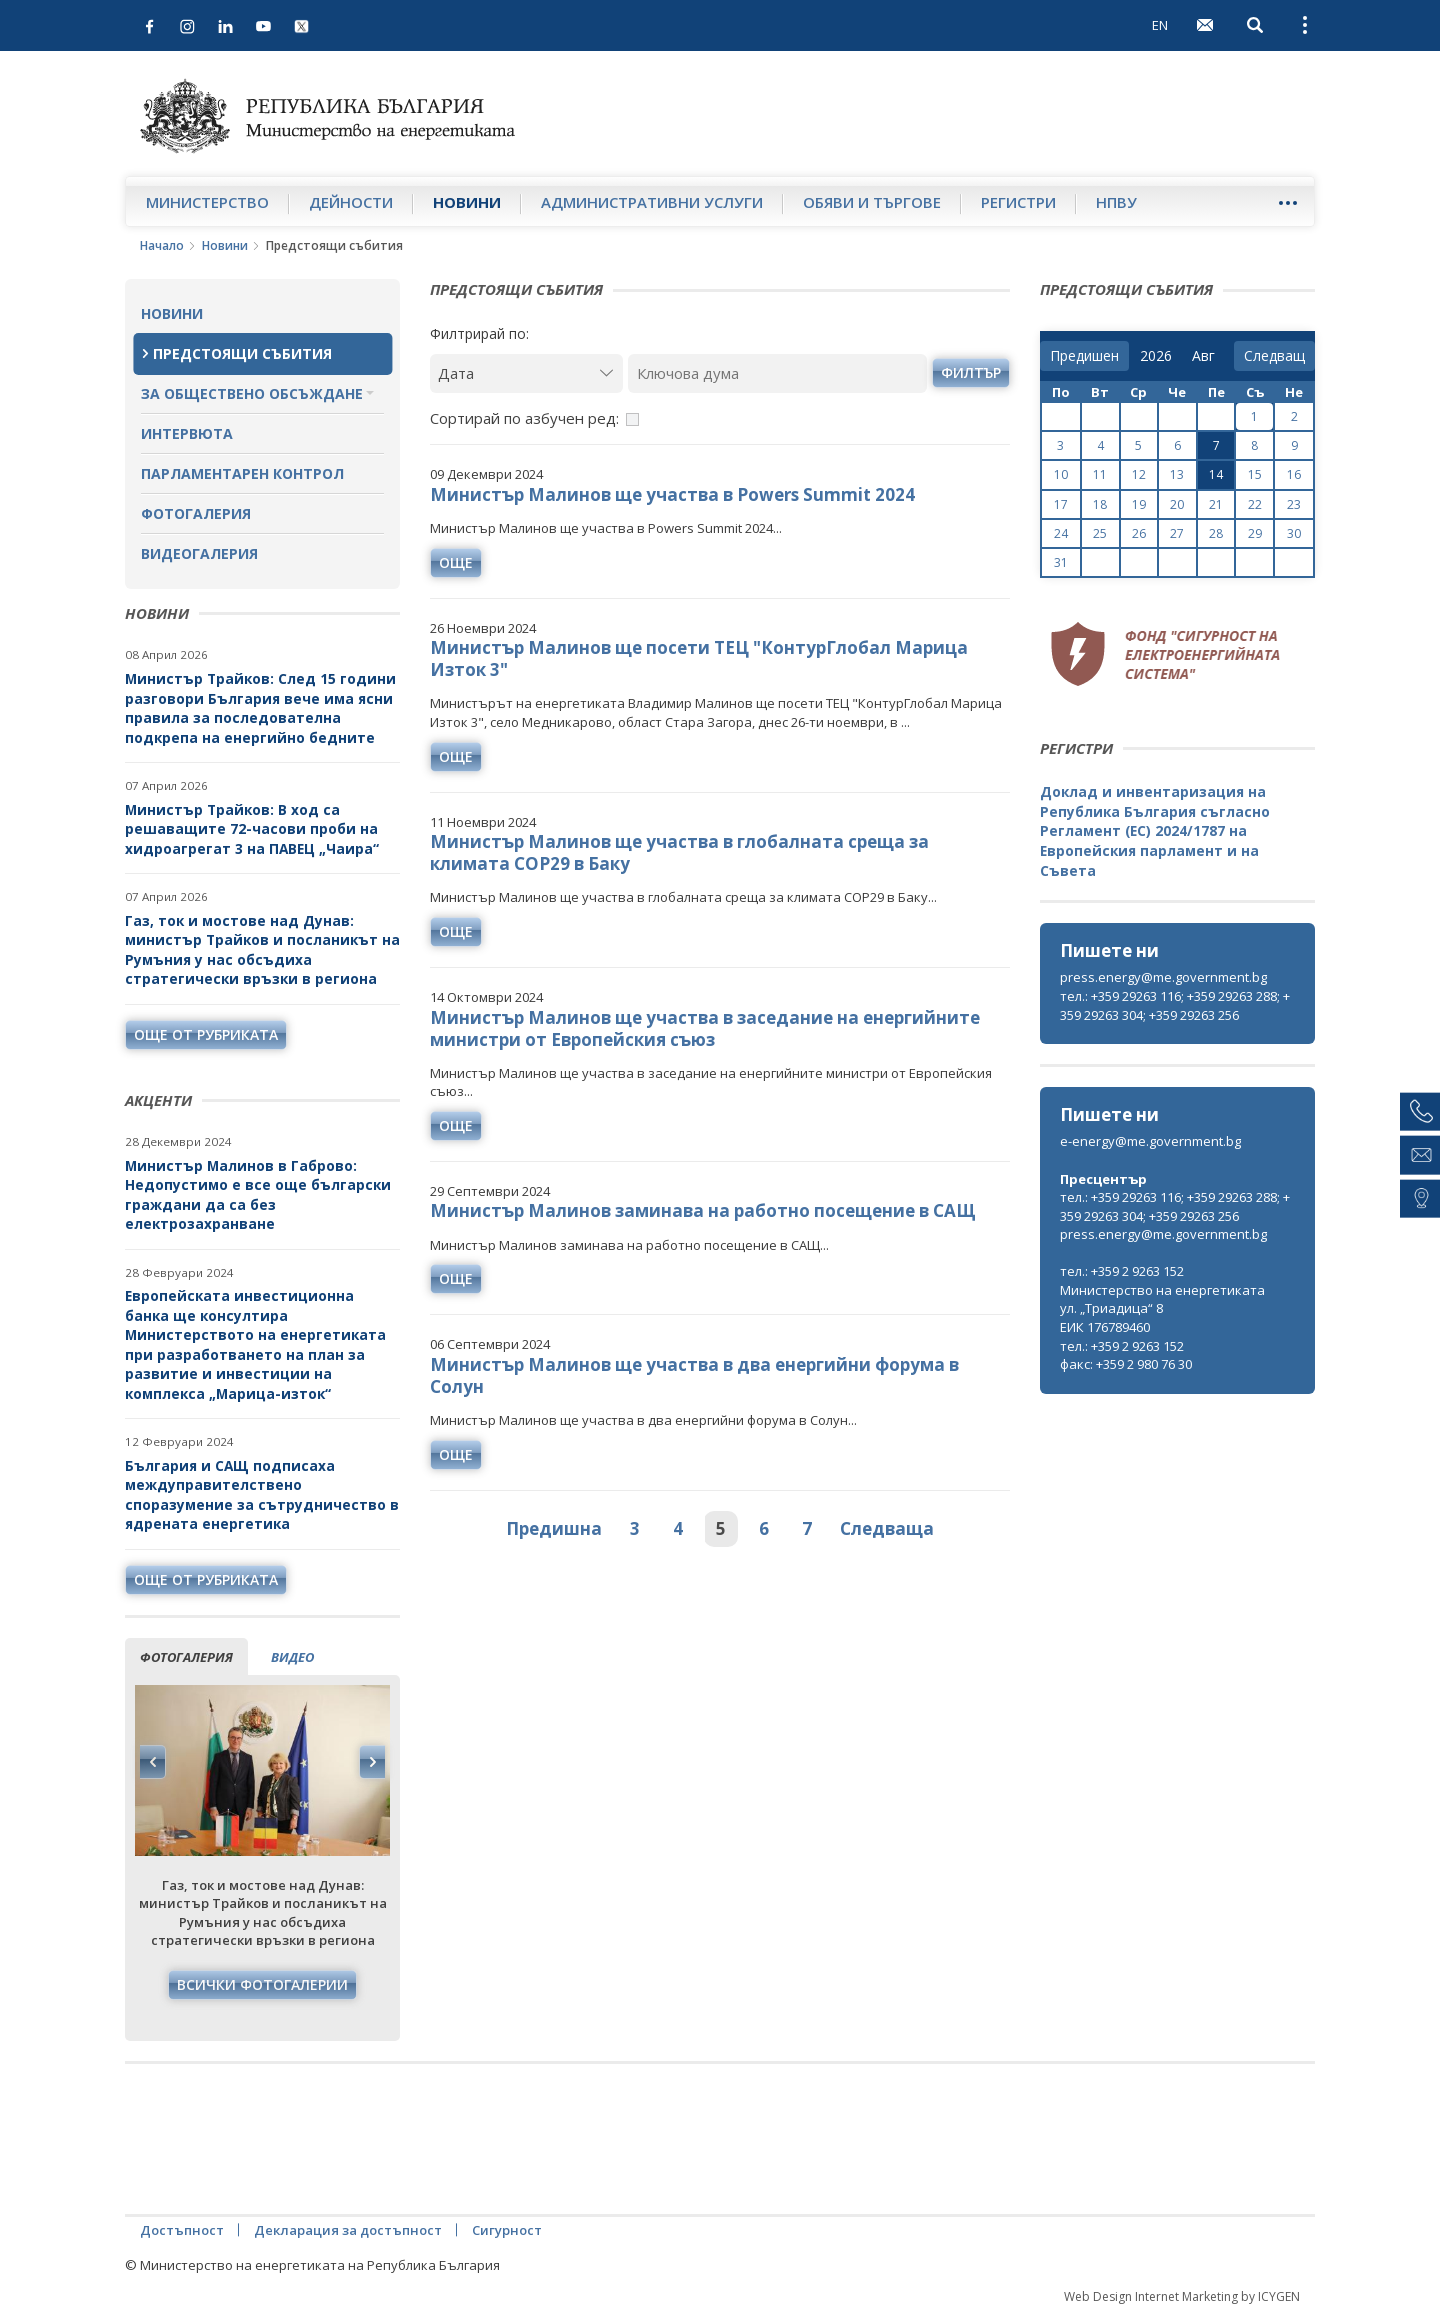 This screenshot has height=2315, width=1440. What do you see at coordinates (1216, 474) in the screenshot?
I see `14` at bounding box center [1216, 474].